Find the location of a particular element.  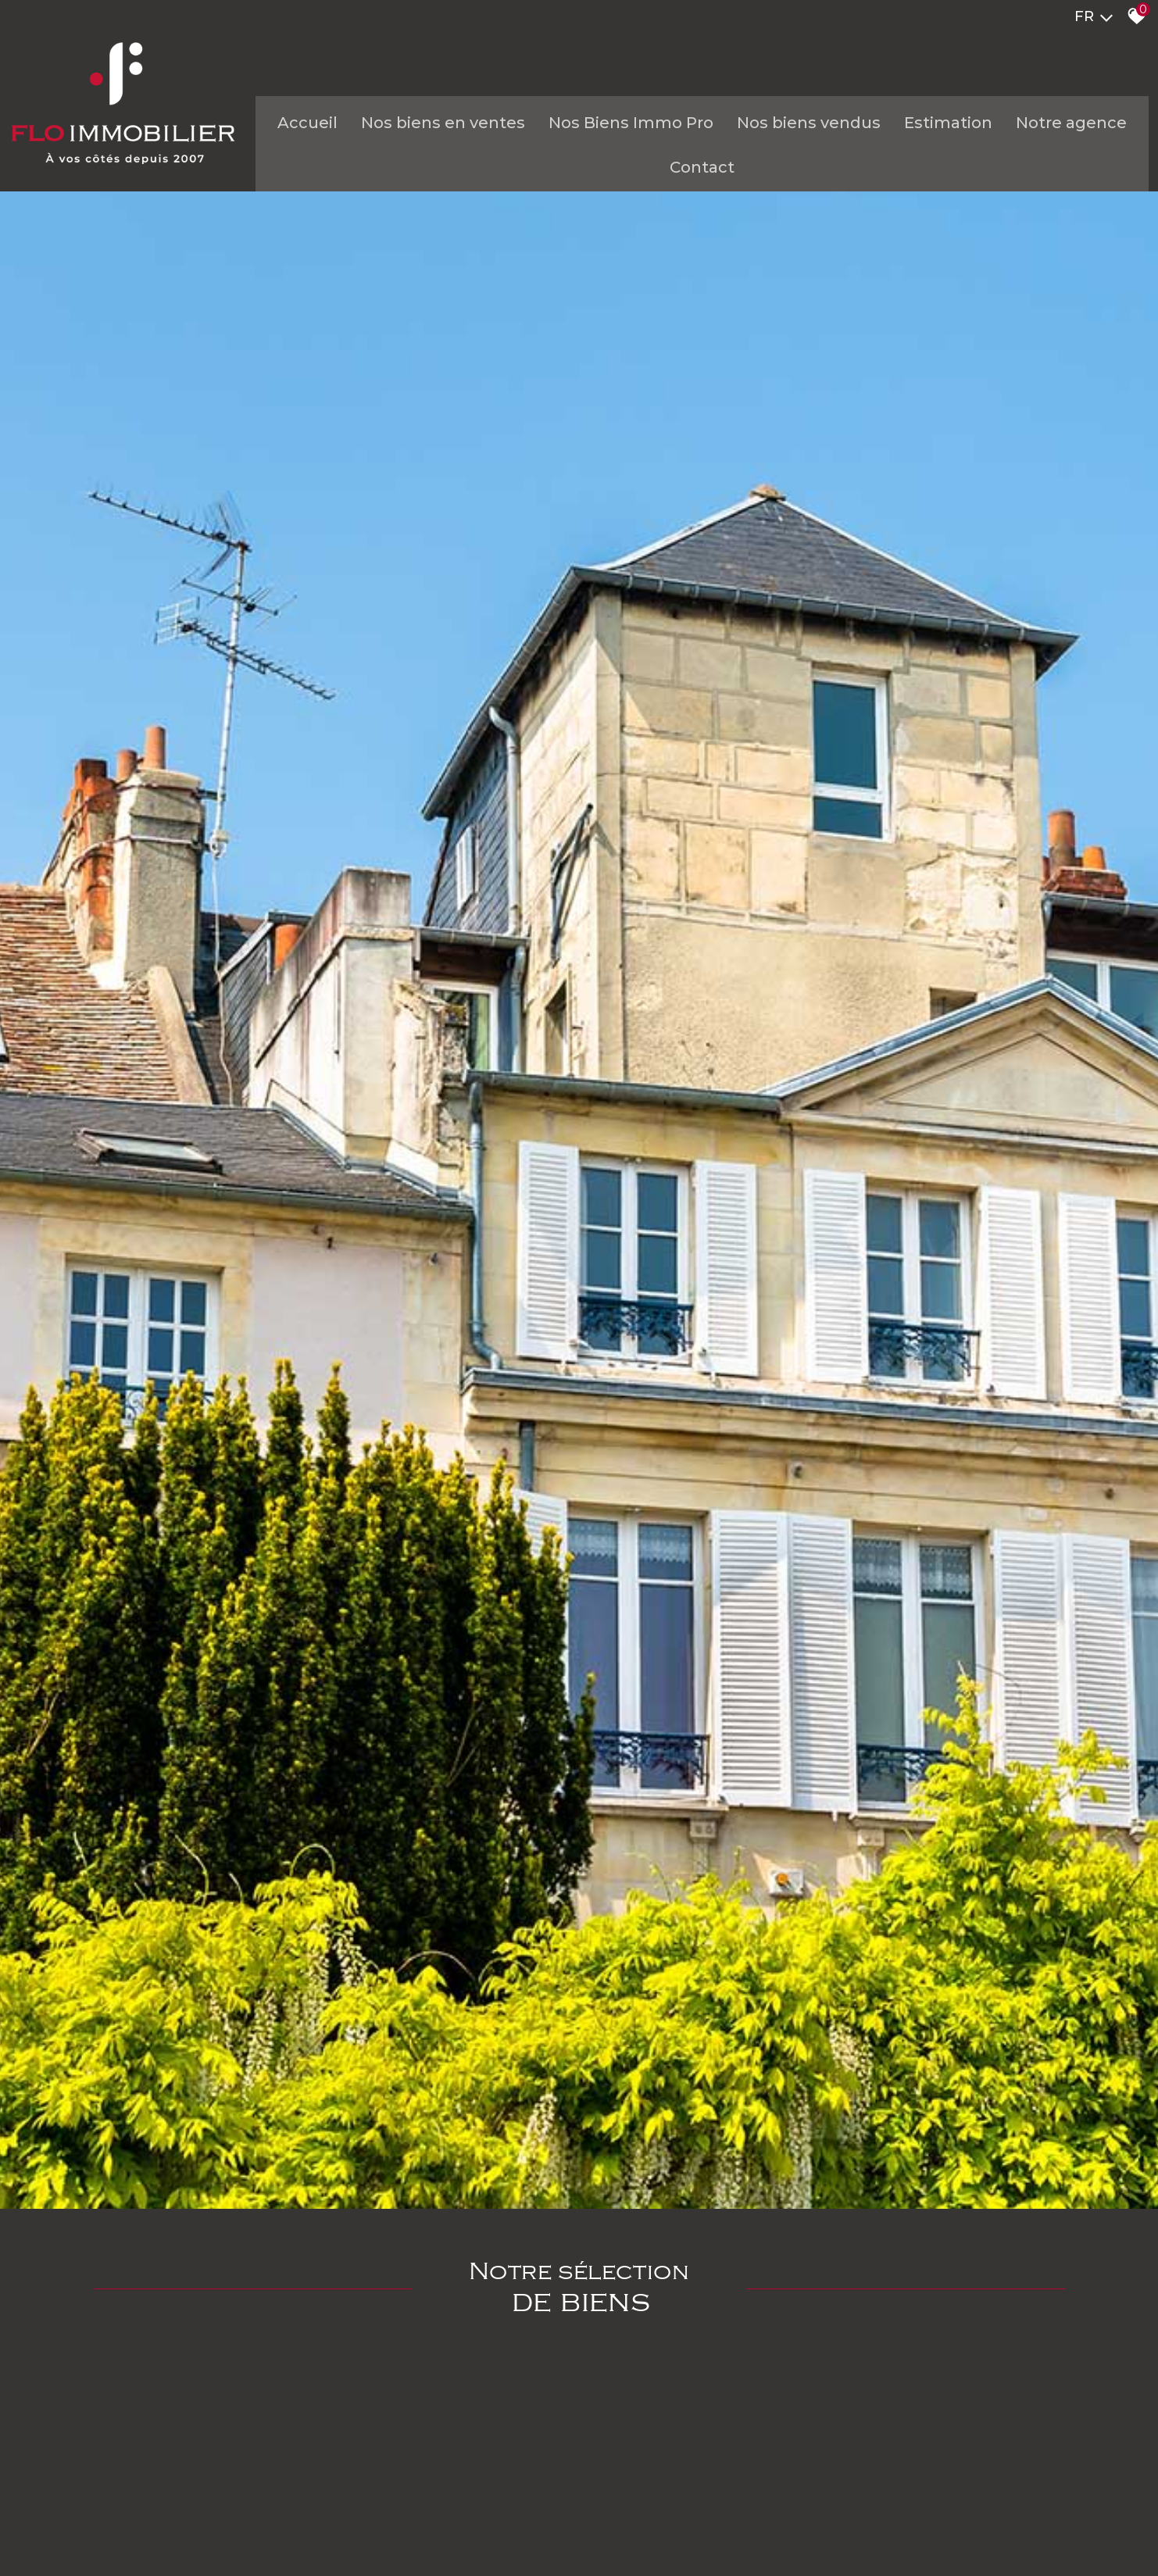

Accueil is located at coordinates (289, 131).